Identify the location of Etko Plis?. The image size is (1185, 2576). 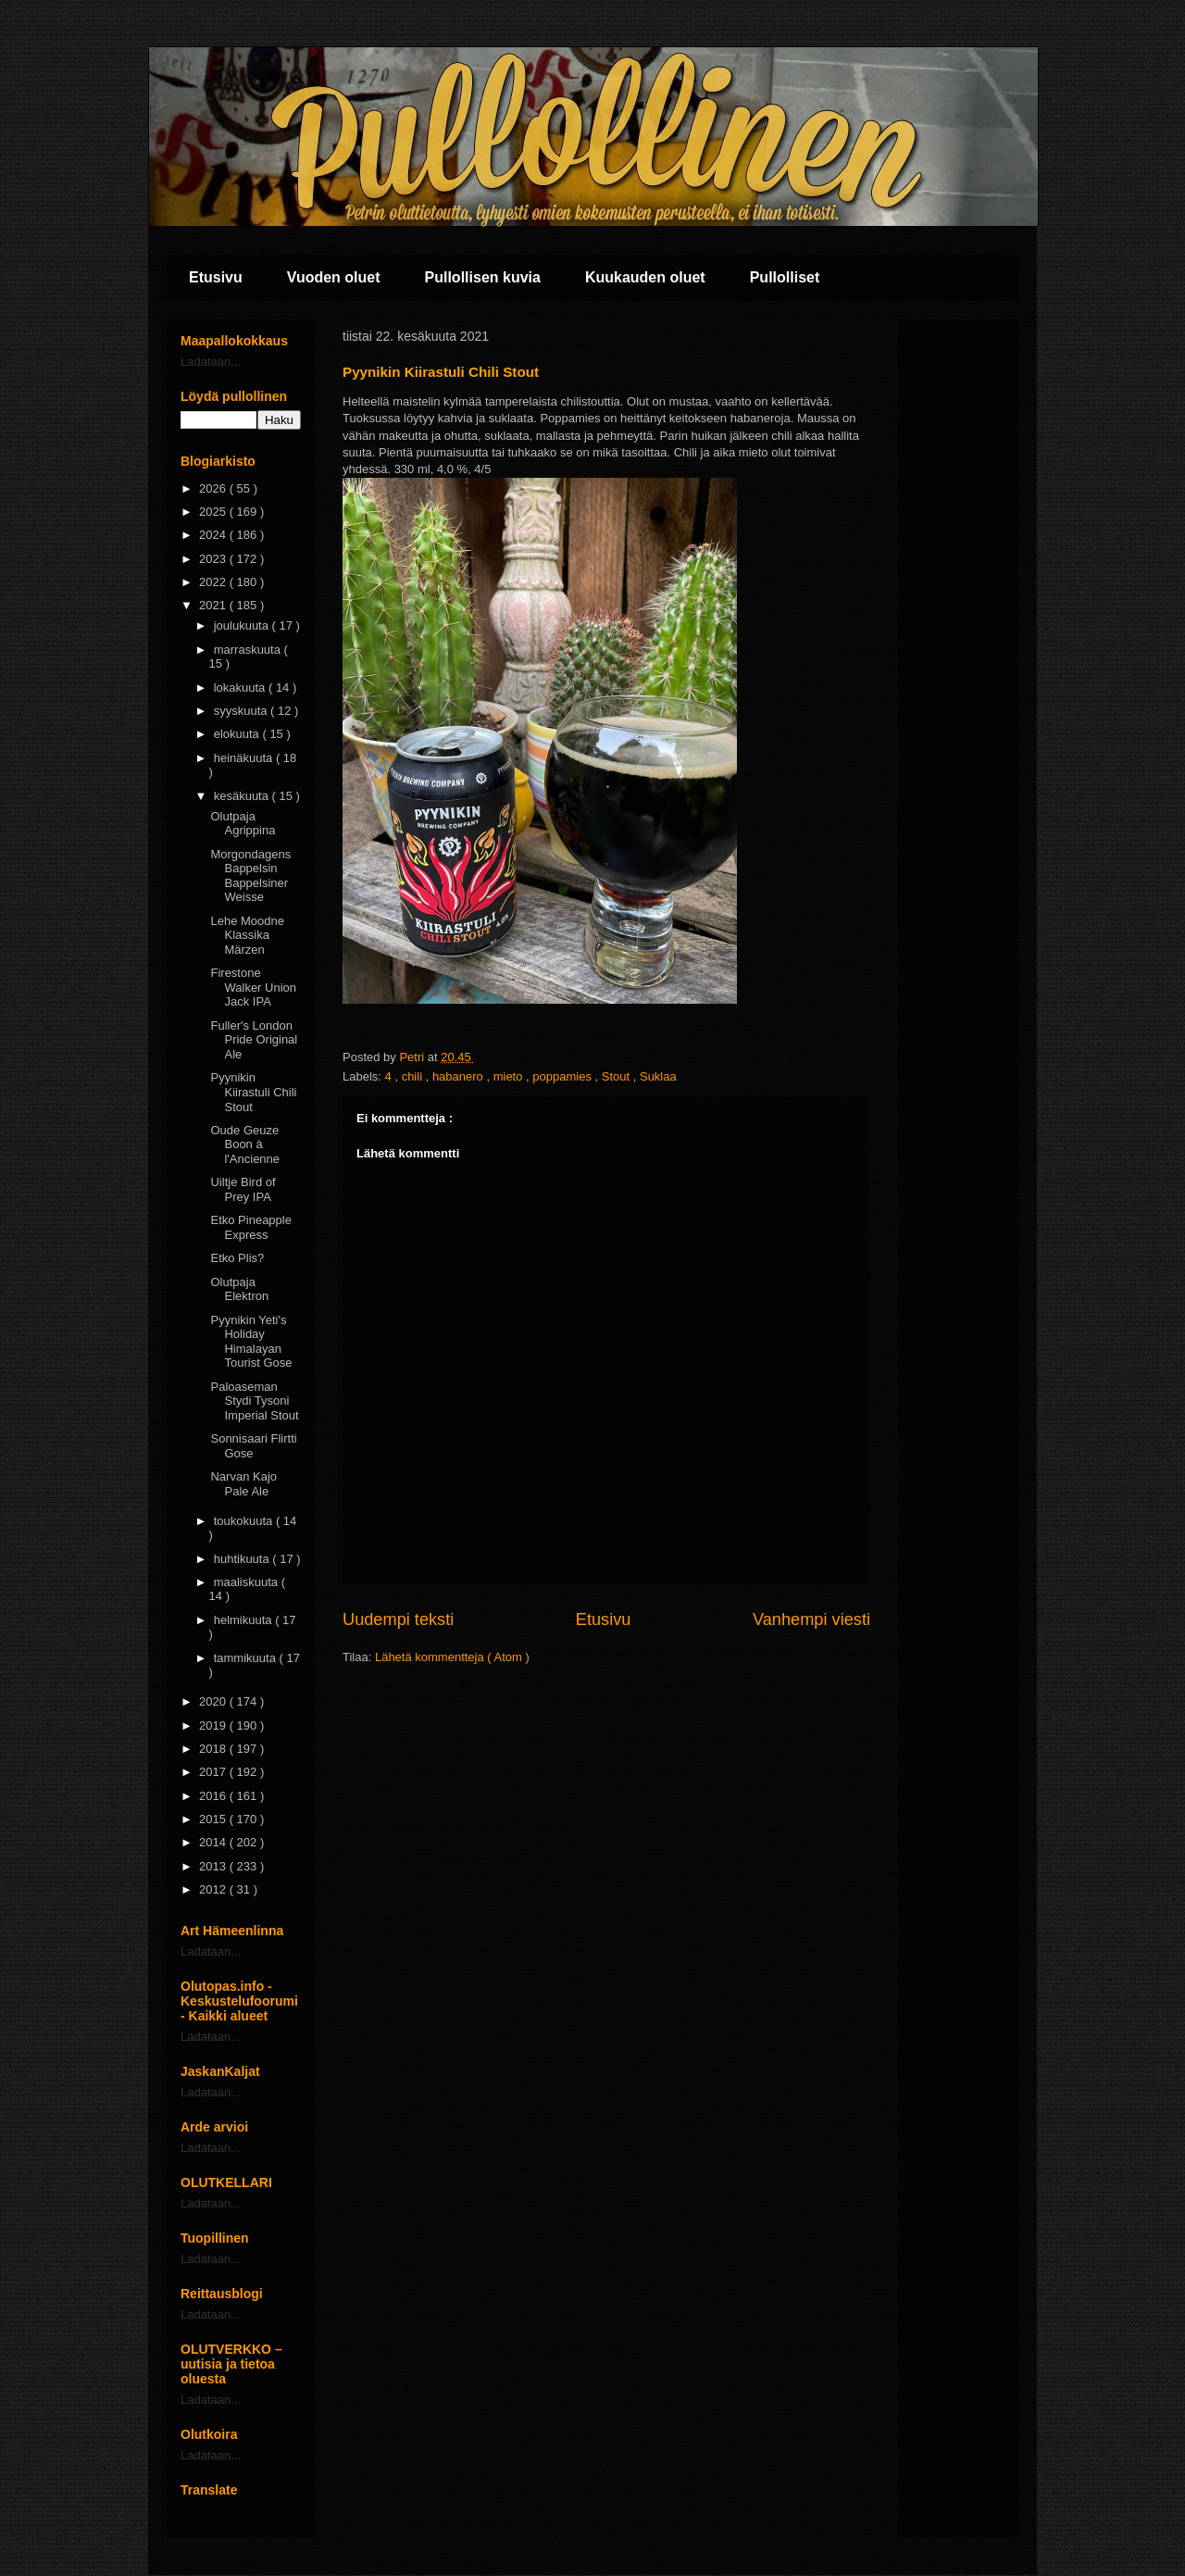
(237, 1258).